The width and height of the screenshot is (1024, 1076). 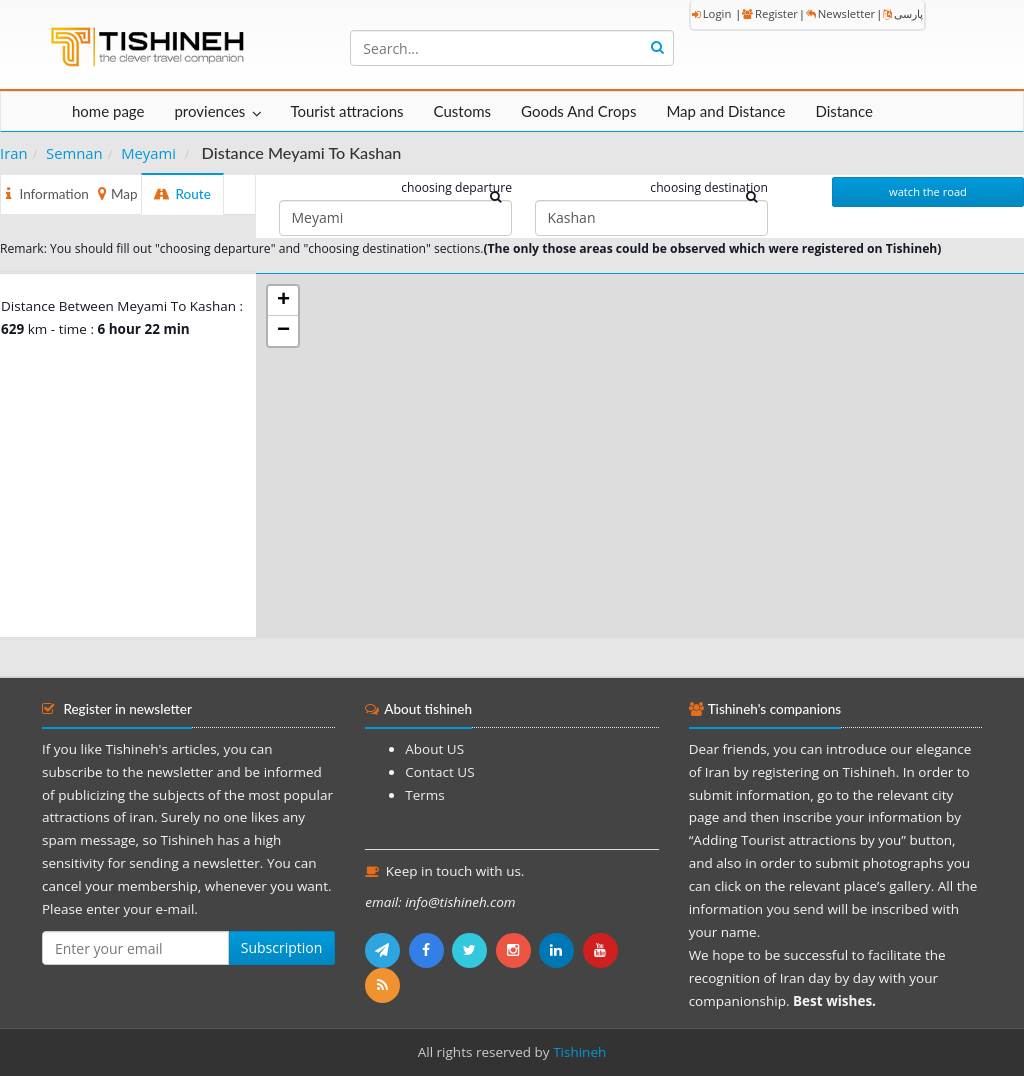 What do you see at coordinates (209, 111) in the screenshot?
I see `proviences` at bounding box center [209, 111].